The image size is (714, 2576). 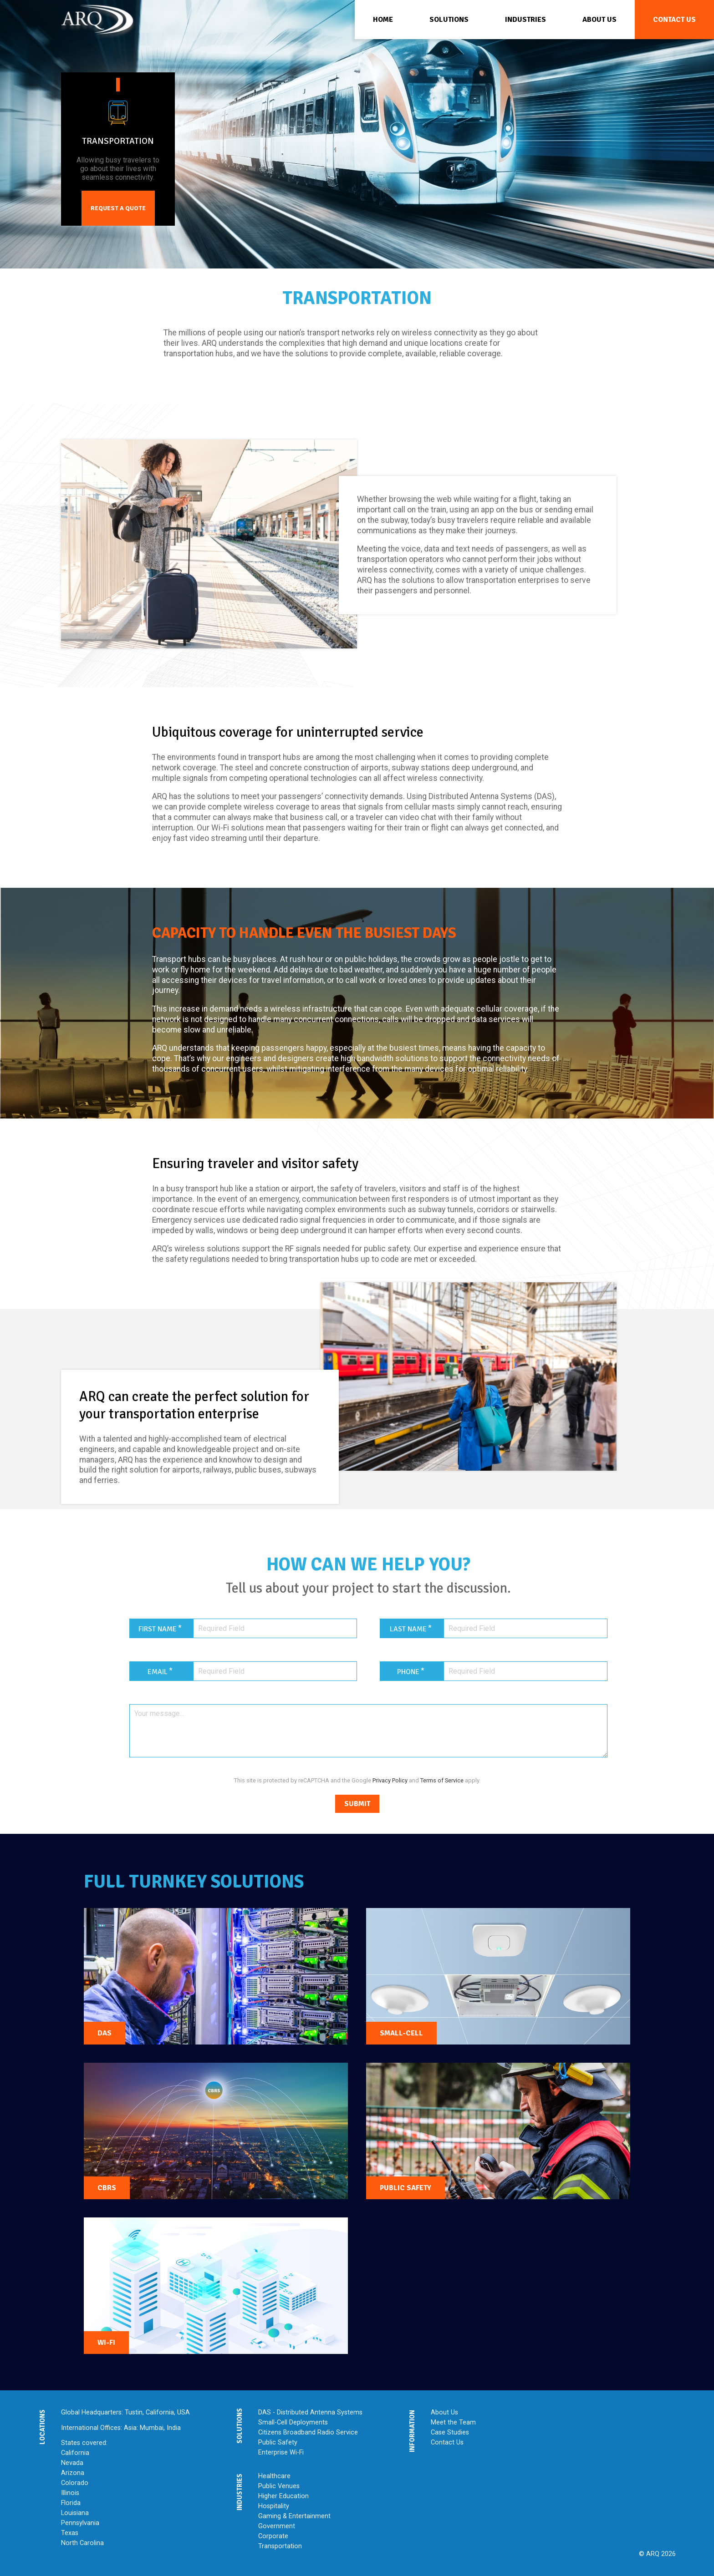 What do you see at coordinates (274, 2476) in the screenshot?
I see `Healthcare` at bounding box center [274, 2476].